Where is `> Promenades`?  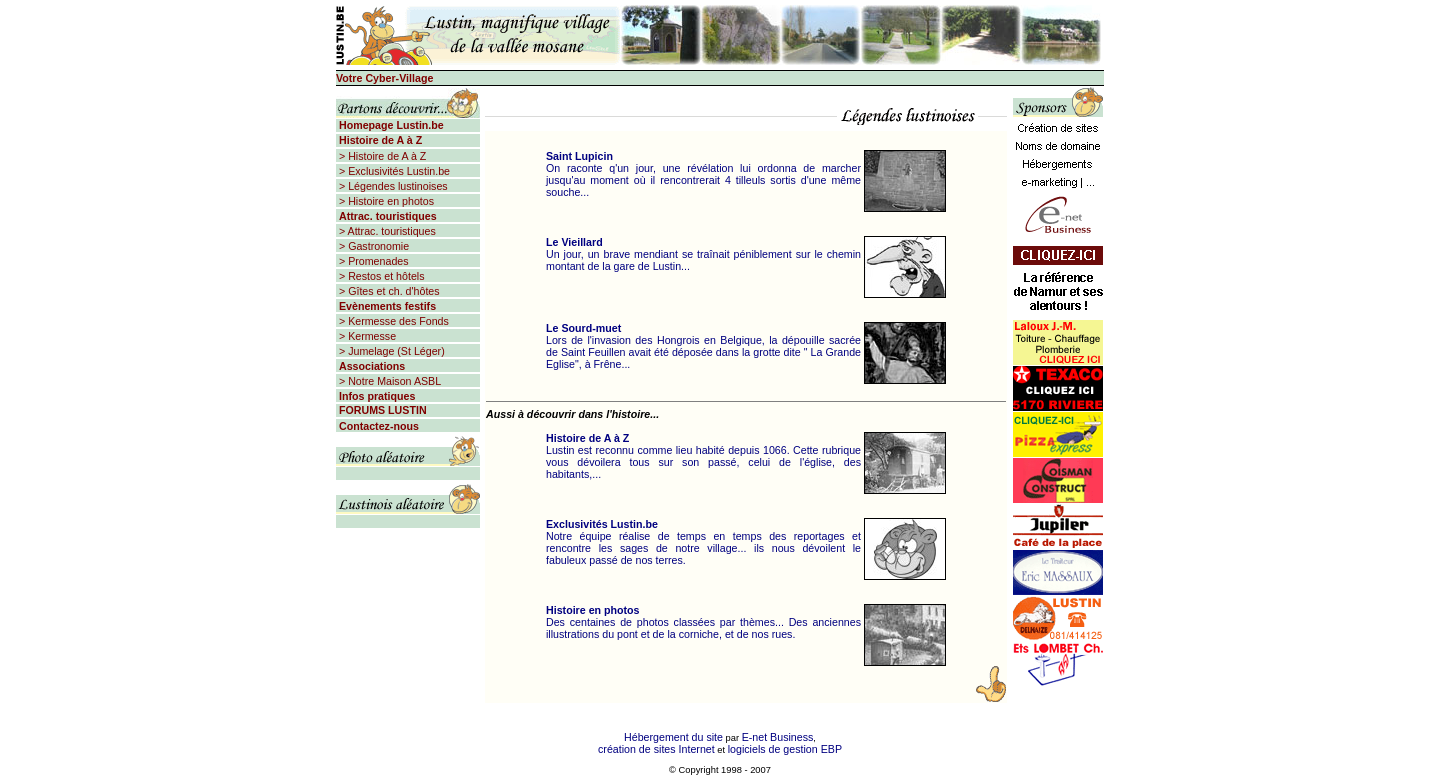
> Promenades is located at coordinates (372, 261).